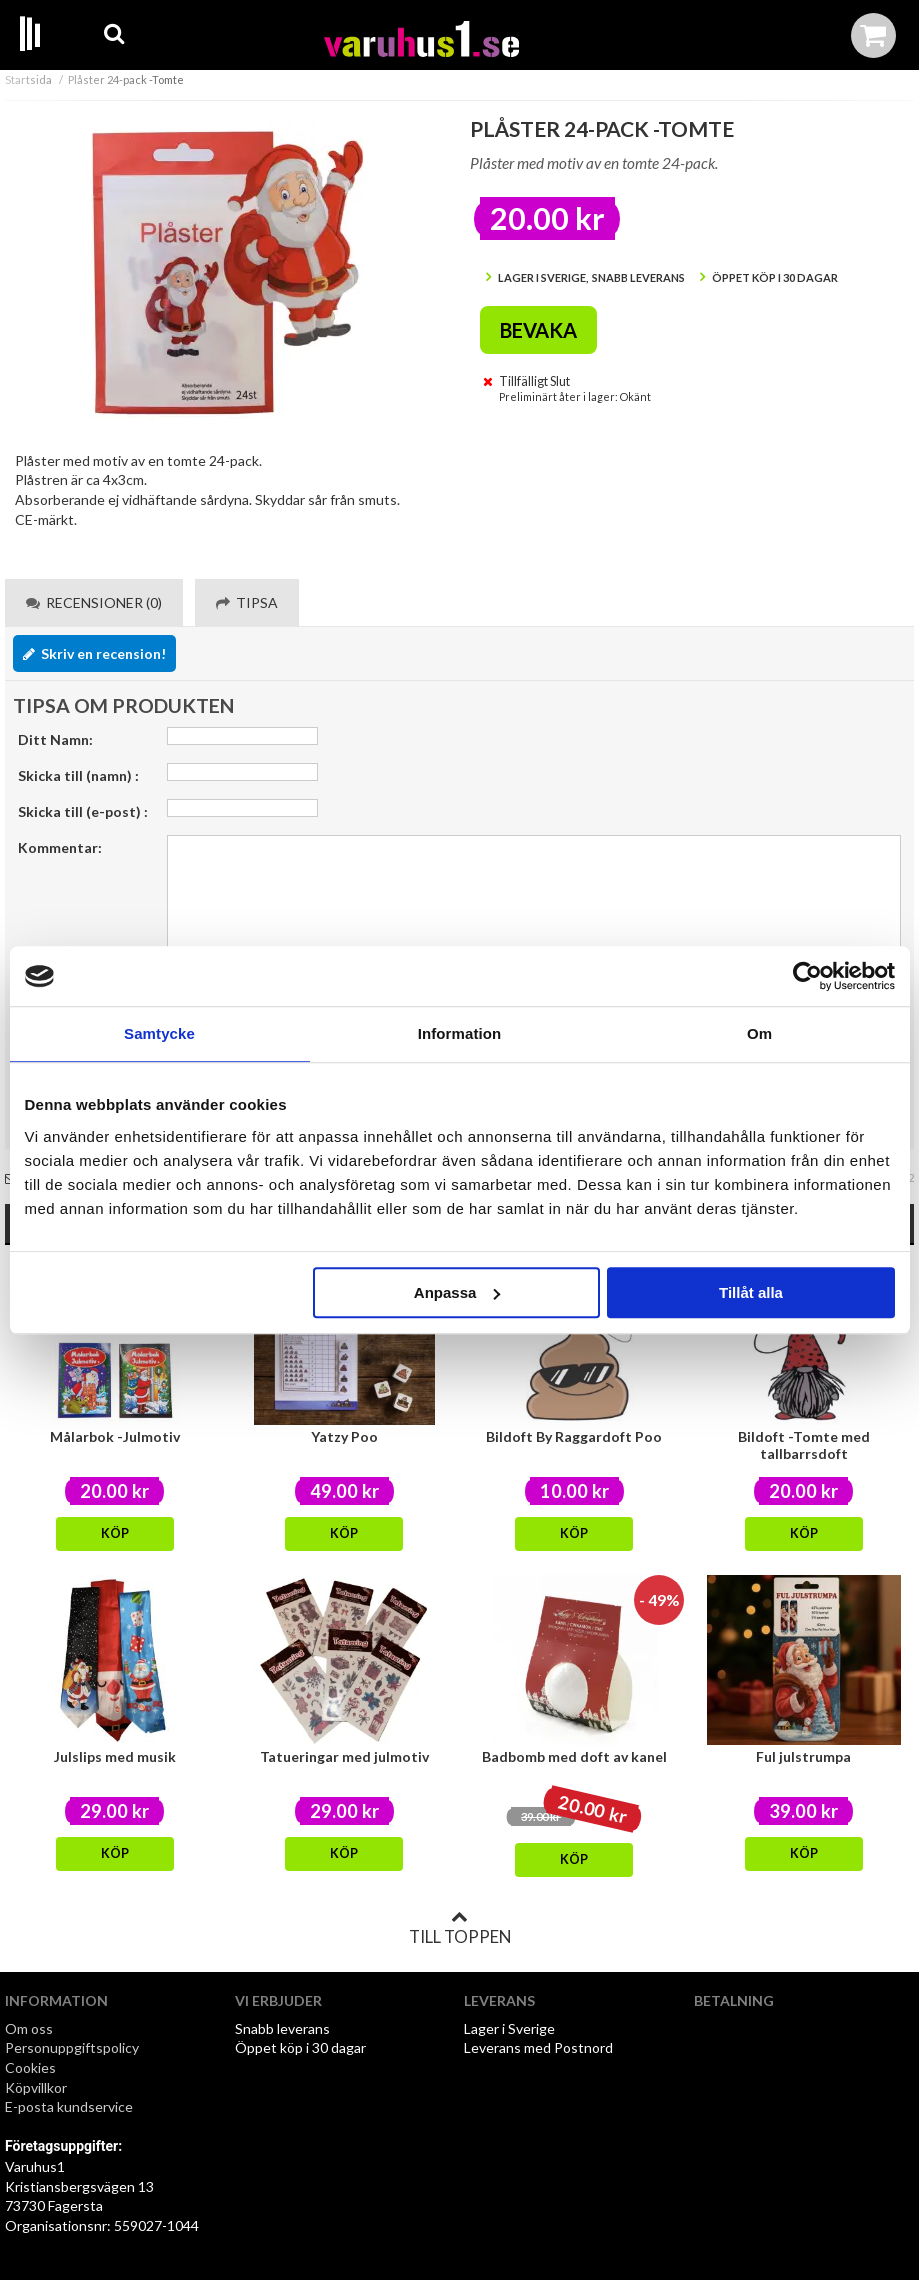 The image size is (919, 2280). What do you see at coordinates (344, 1436) in the screenshot?
I see `Yatzy Poo` at bounding box center [344, 1436].